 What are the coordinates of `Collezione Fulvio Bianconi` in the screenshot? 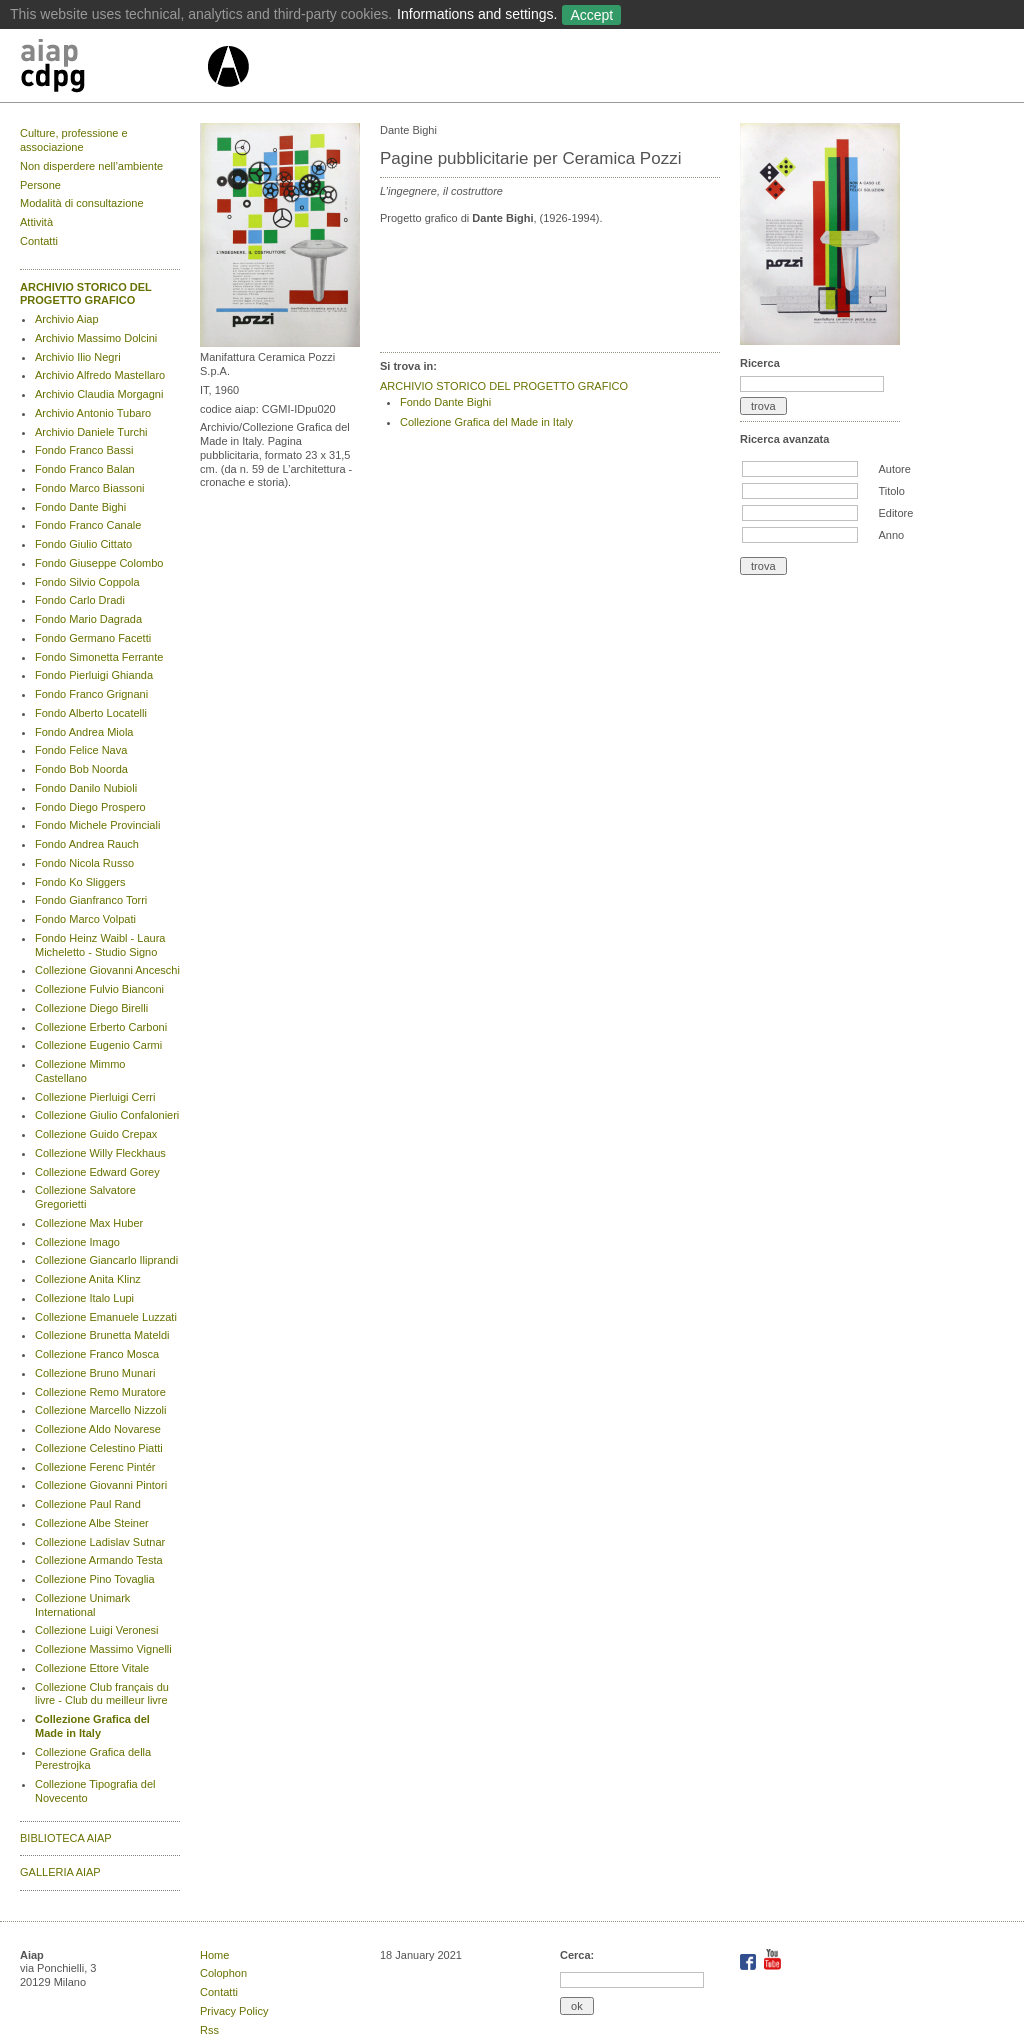 It's located at (99, 989).